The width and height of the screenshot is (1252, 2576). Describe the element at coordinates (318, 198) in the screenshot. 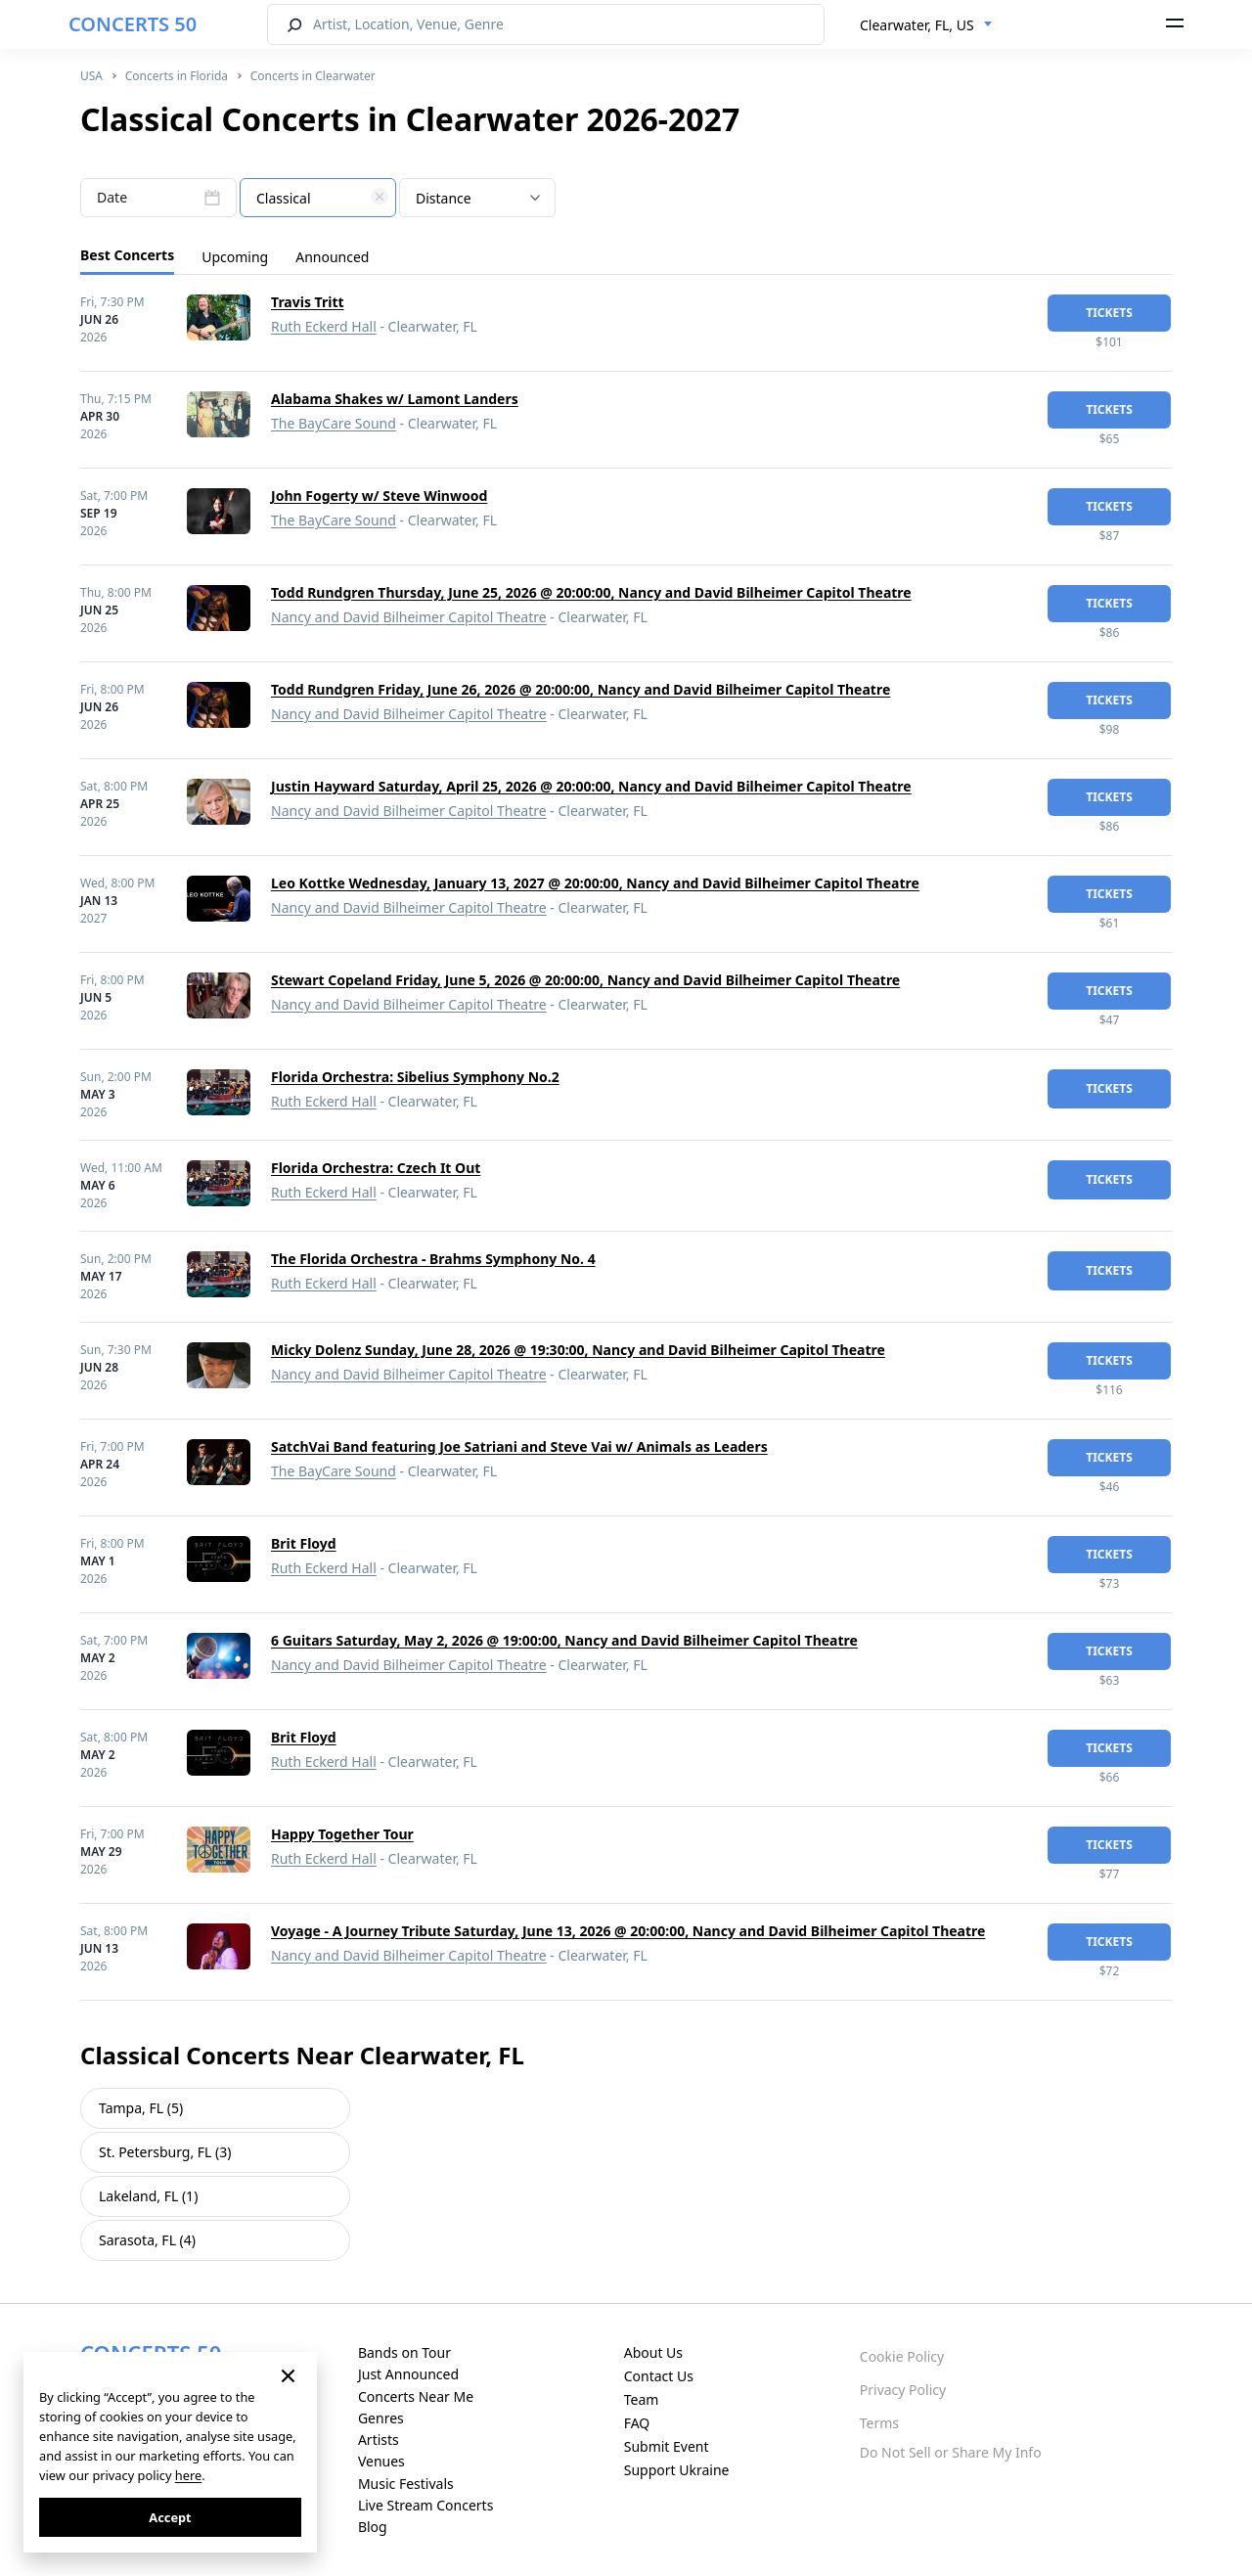

I see `[textbox]` at that location.